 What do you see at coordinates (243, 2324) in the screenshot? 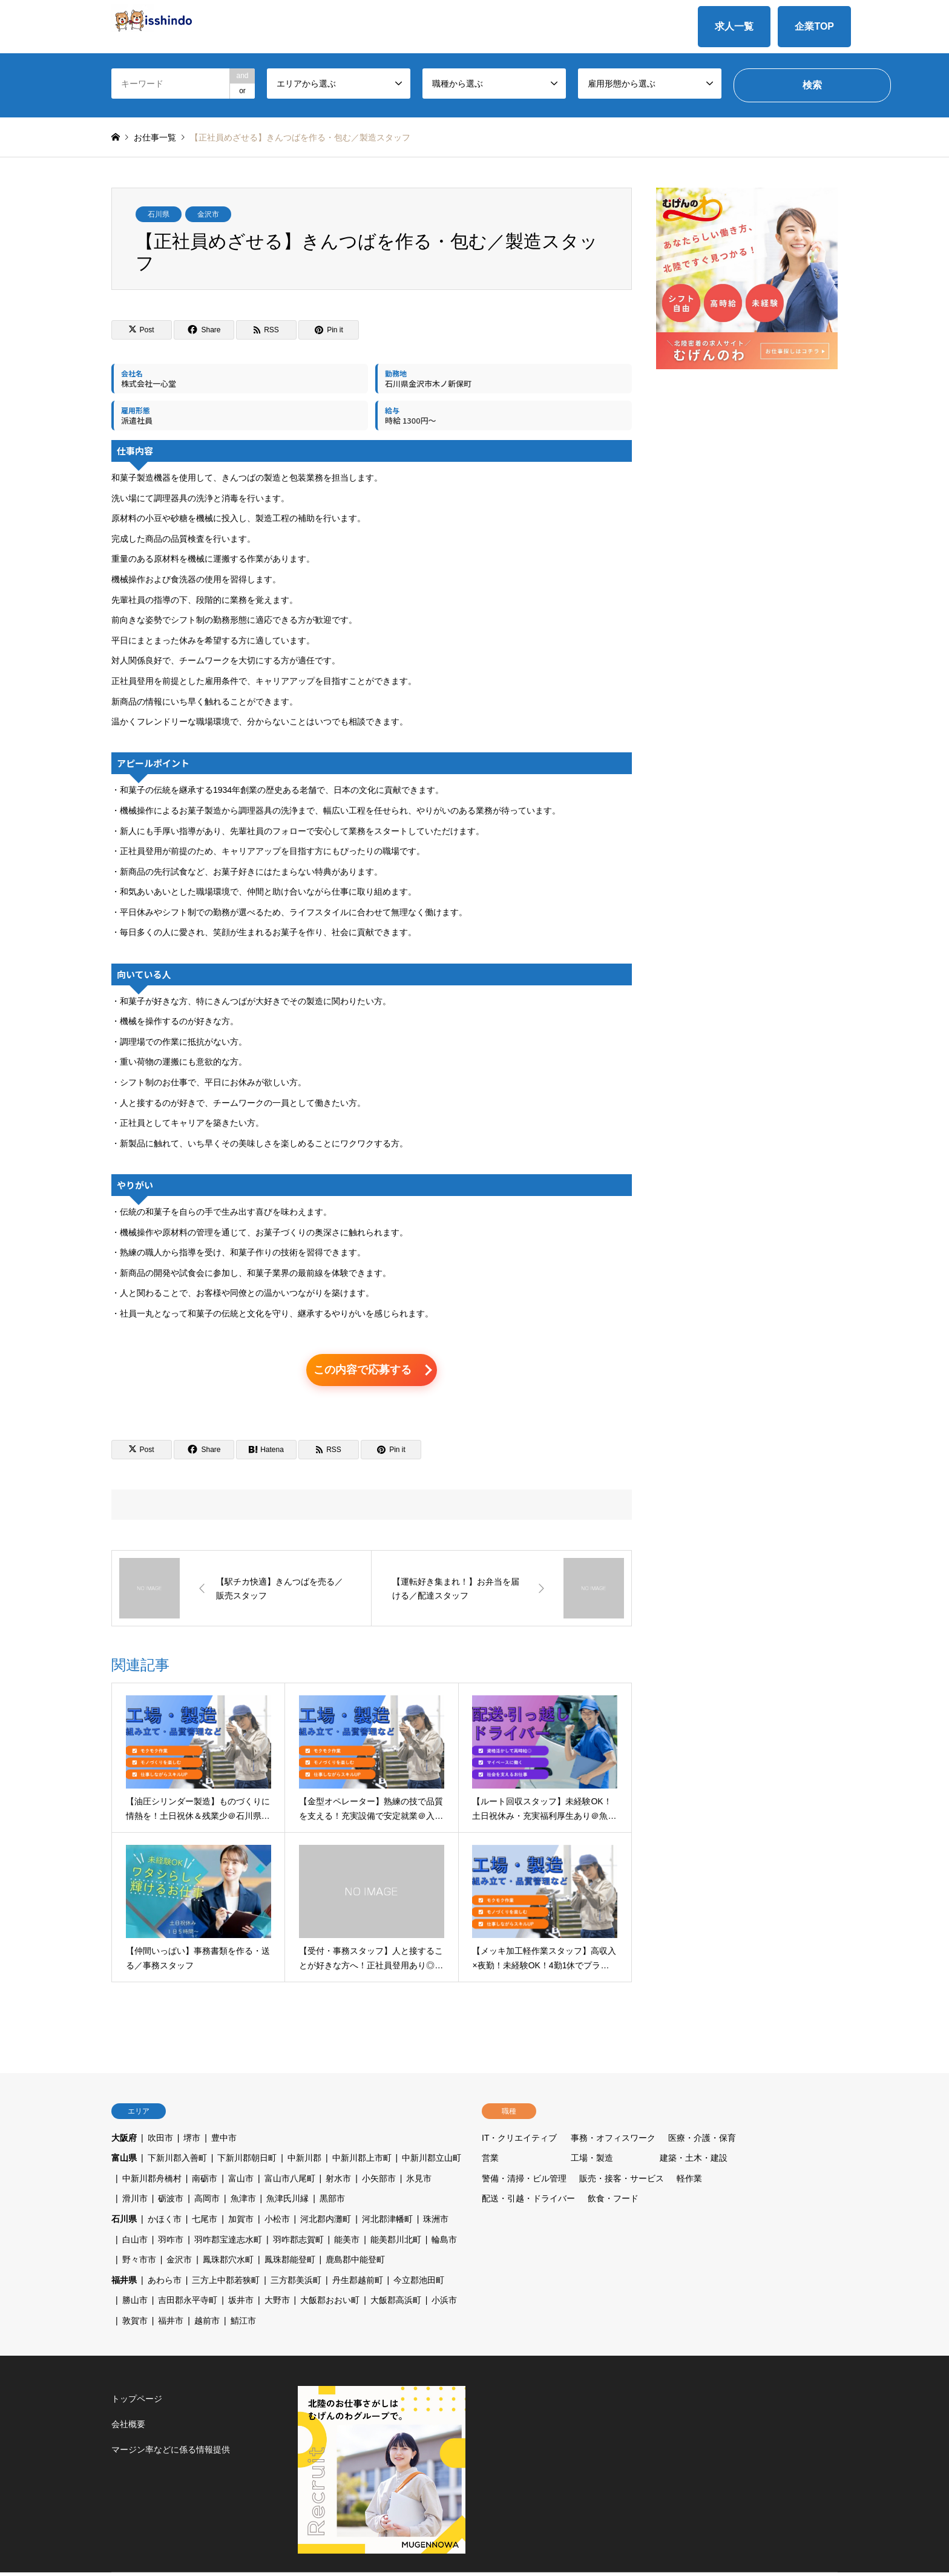
I see `鯖江市` at bounding box center [243, 2324].